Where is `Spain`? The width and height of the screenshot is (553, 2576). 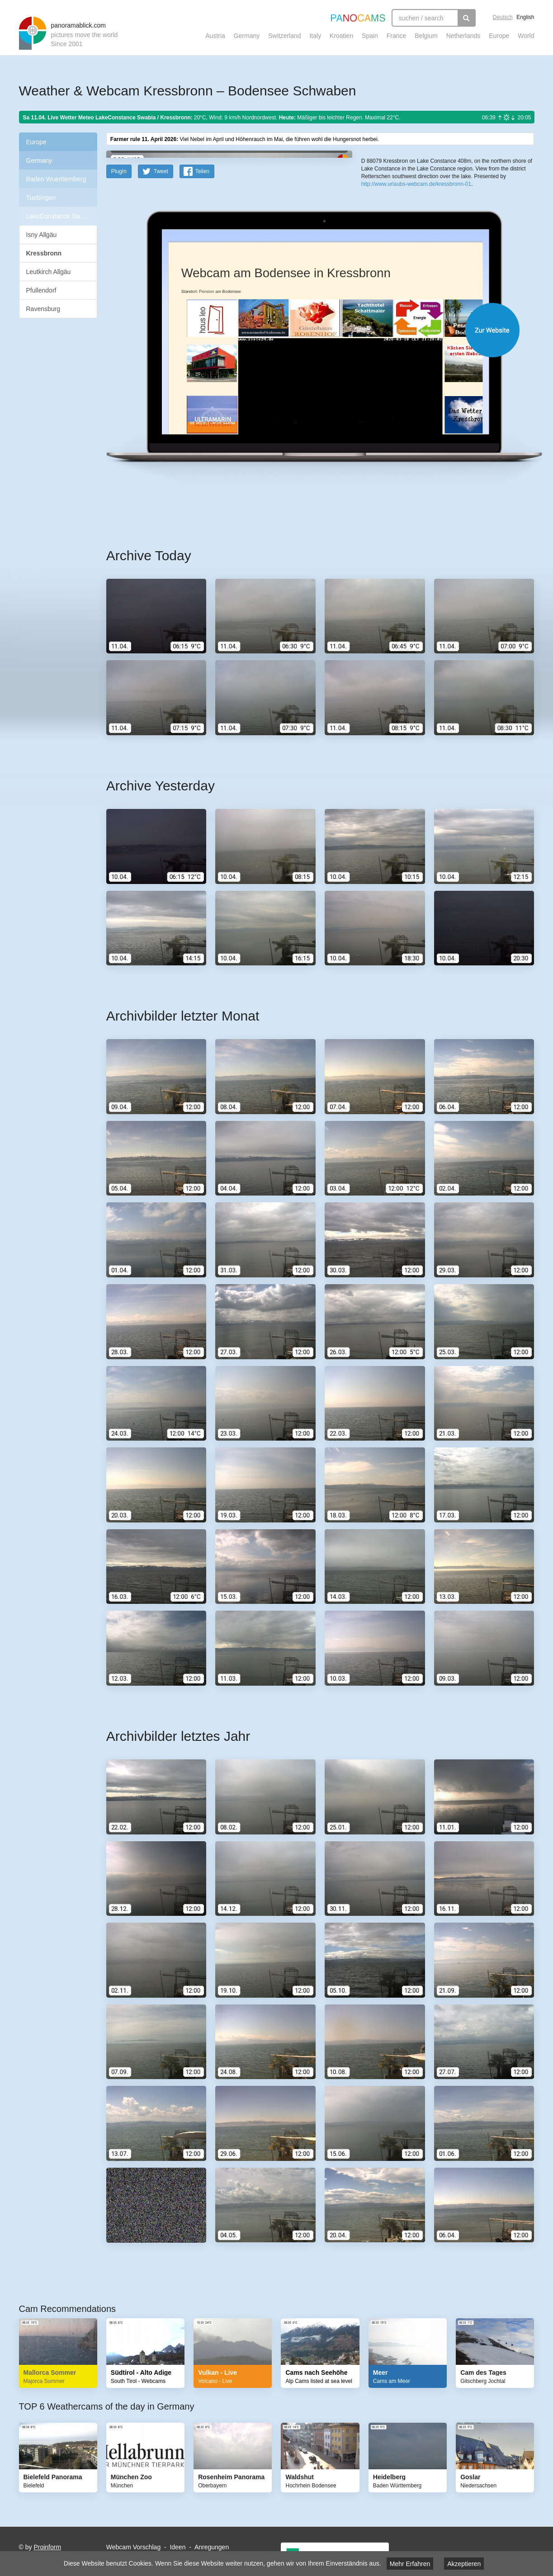
Spain is located at coordinates (370, 36).